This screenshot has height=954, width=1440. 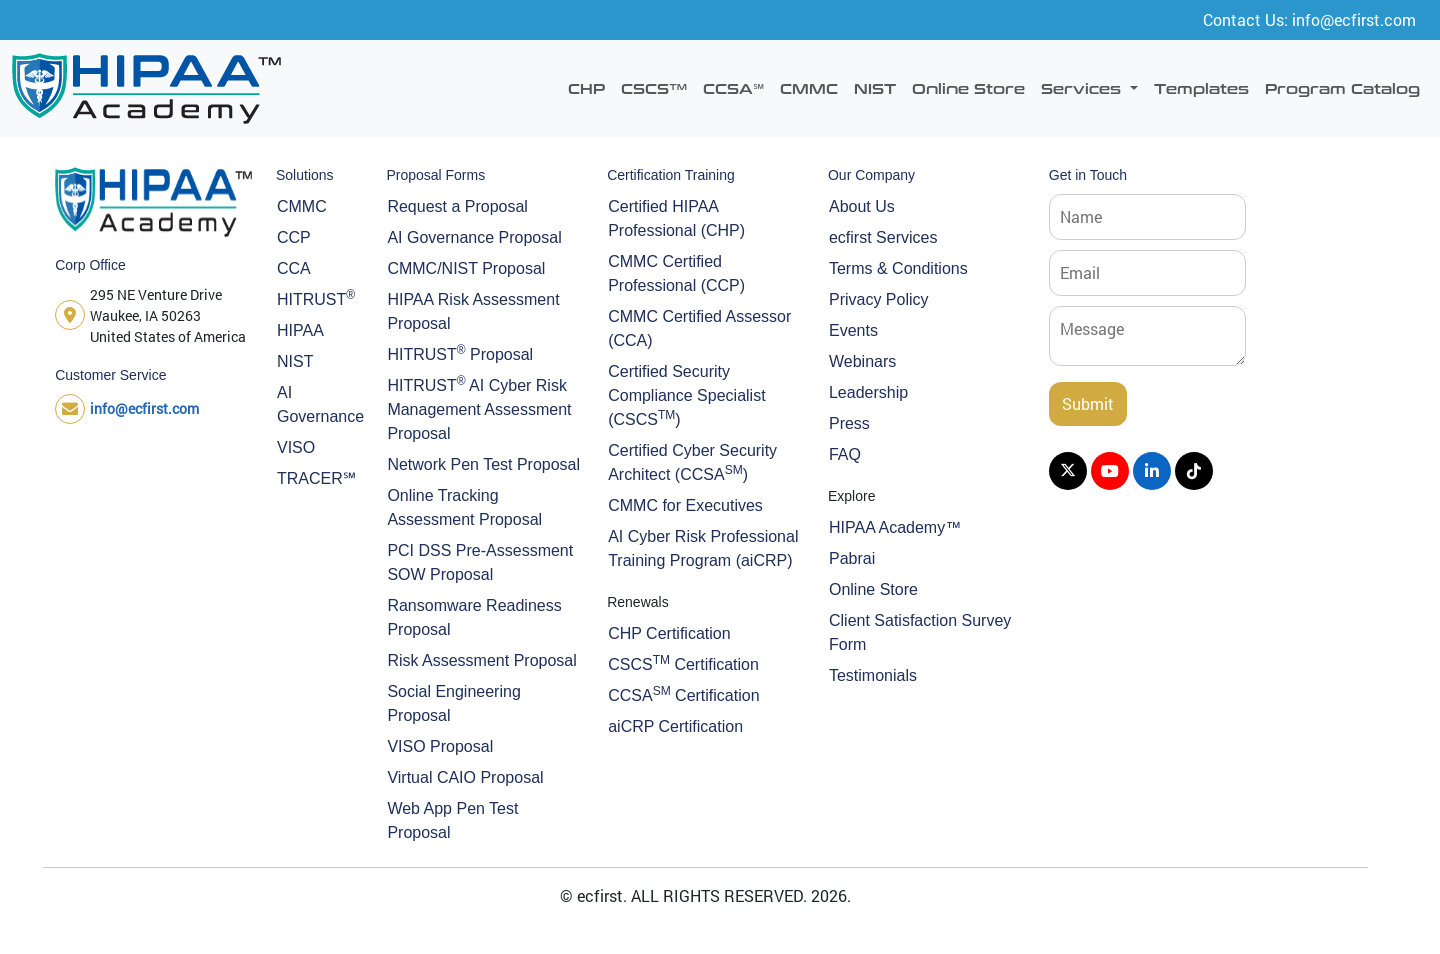 I want to click on AI Cyber Risk Professional Training Program (aiCRP), so click(x=703, y=548).